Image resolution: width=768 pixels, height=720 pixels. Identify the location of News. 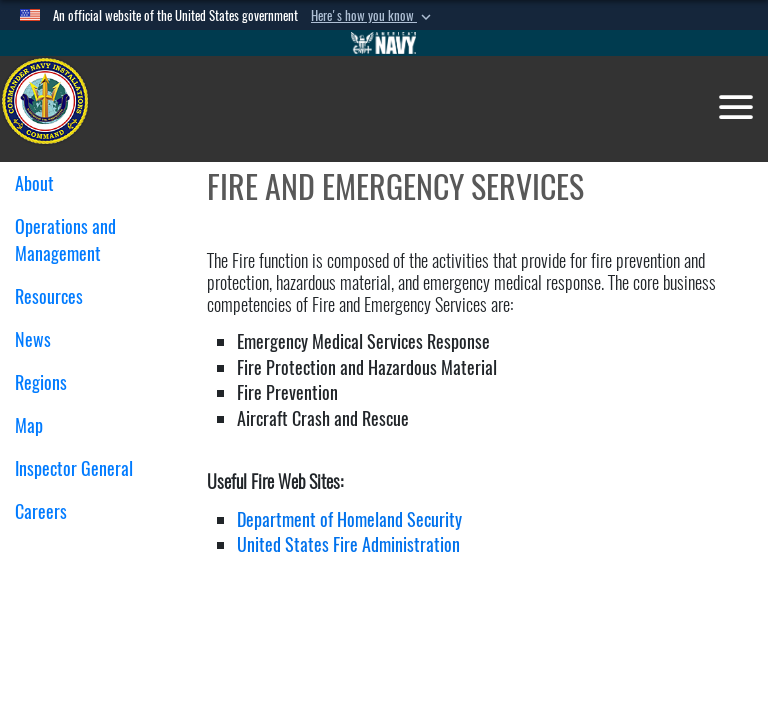
(33, 339).